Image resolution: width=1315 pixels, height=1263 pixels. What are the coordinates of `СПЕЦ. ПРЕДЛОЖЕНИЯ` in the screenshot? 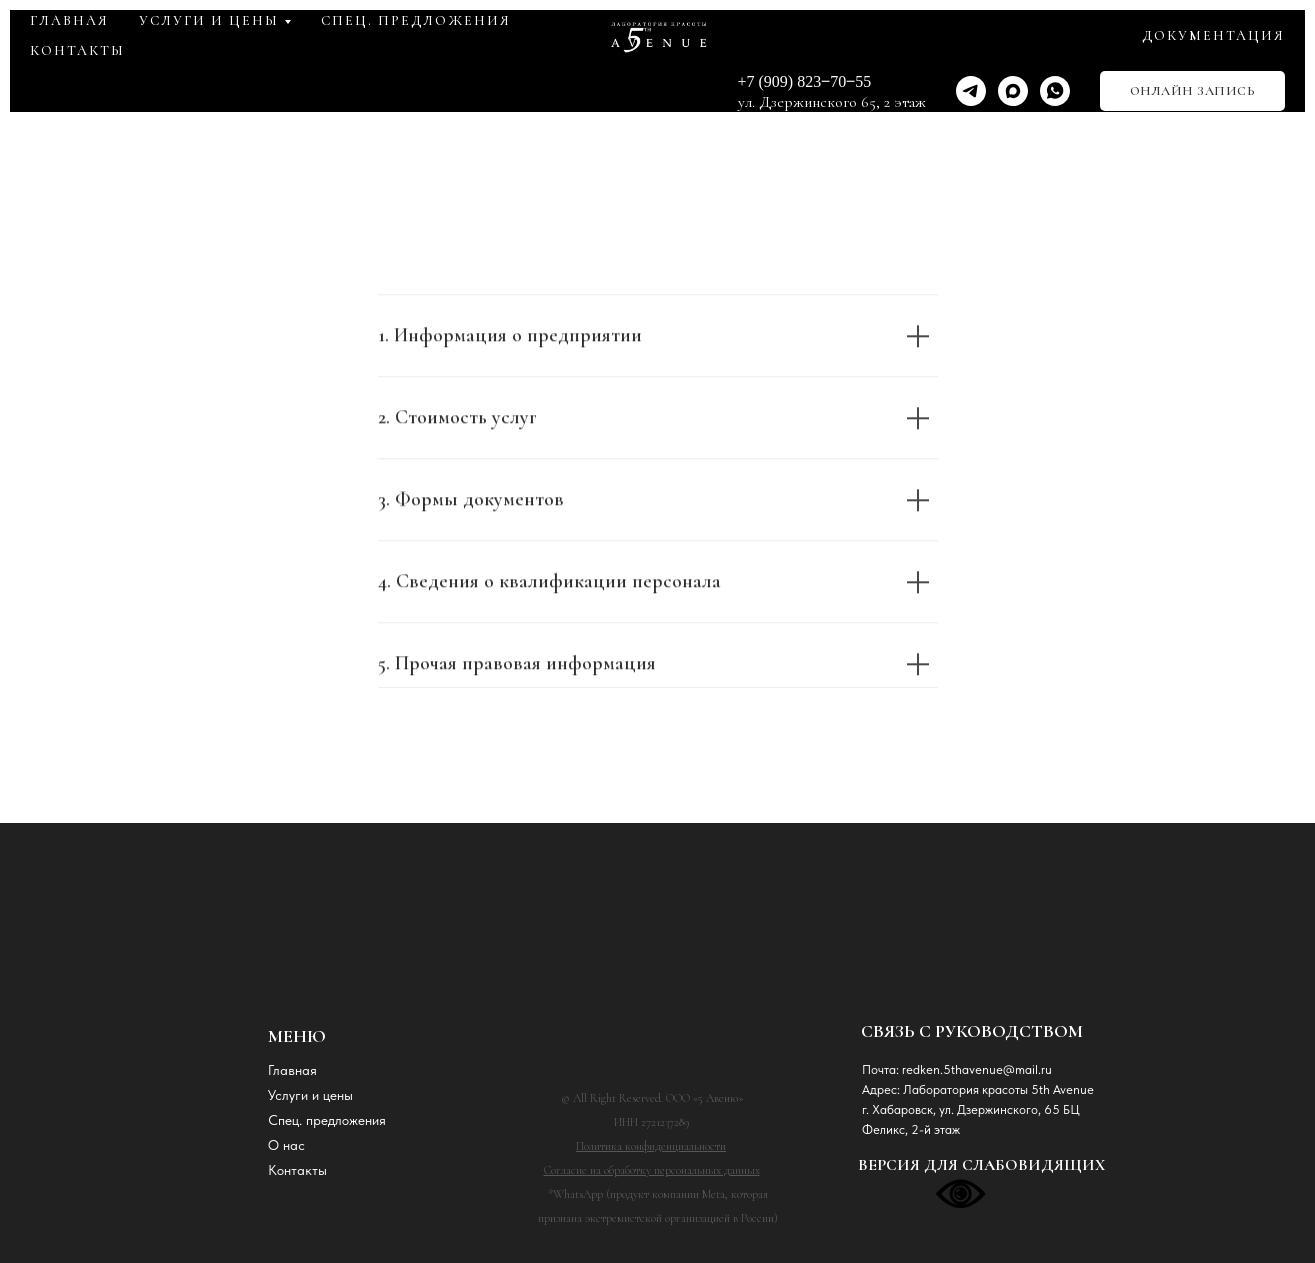 It's located at (416, 20).